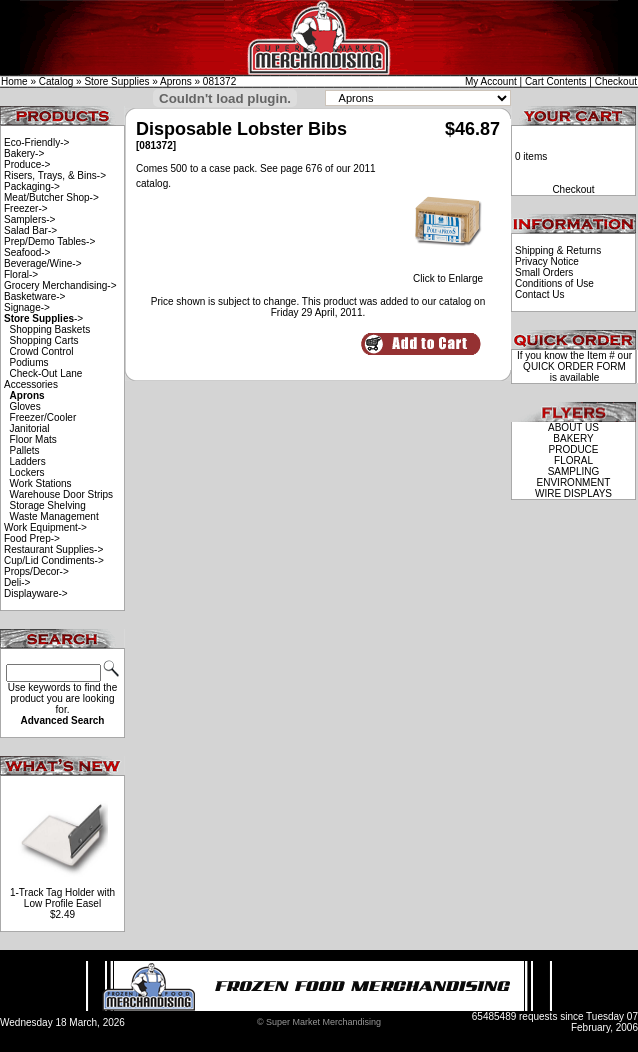  I want to click on Pallets, so click(25, 450).